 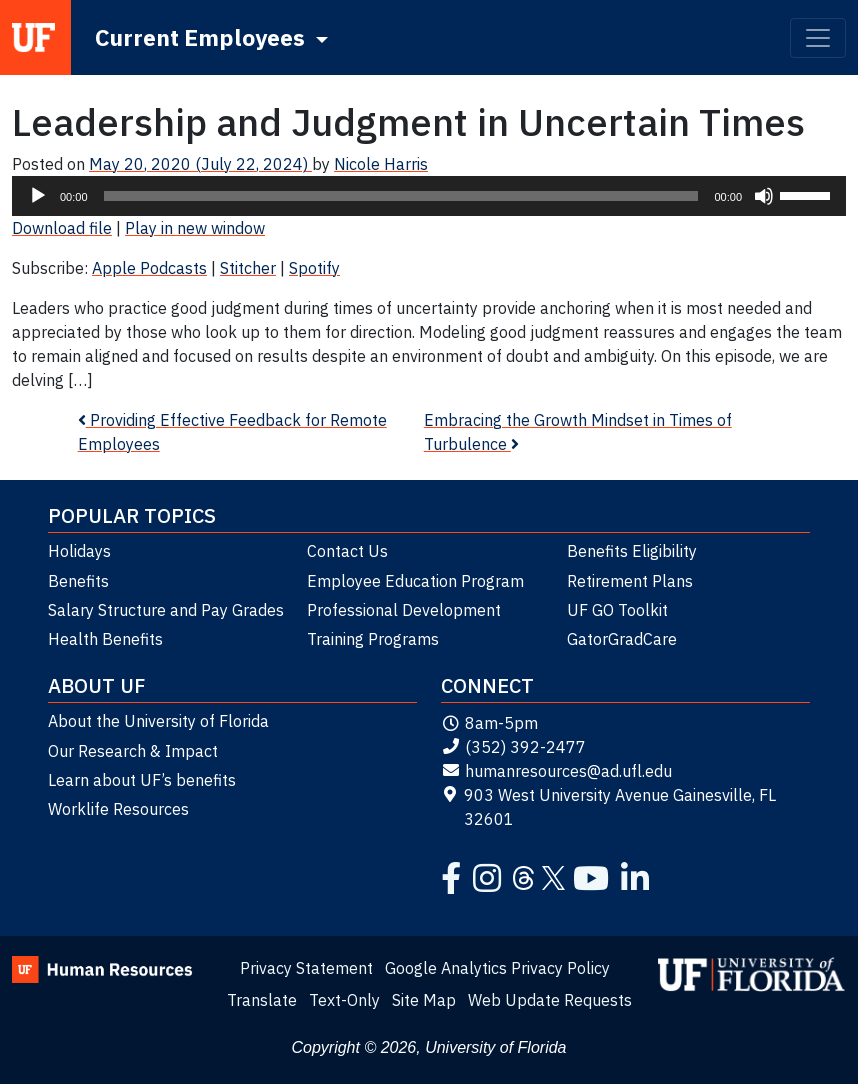 What do you see at coordinates (401, 196) in the screenshot?
I see `[slider]` at bounding box center [401, 196].